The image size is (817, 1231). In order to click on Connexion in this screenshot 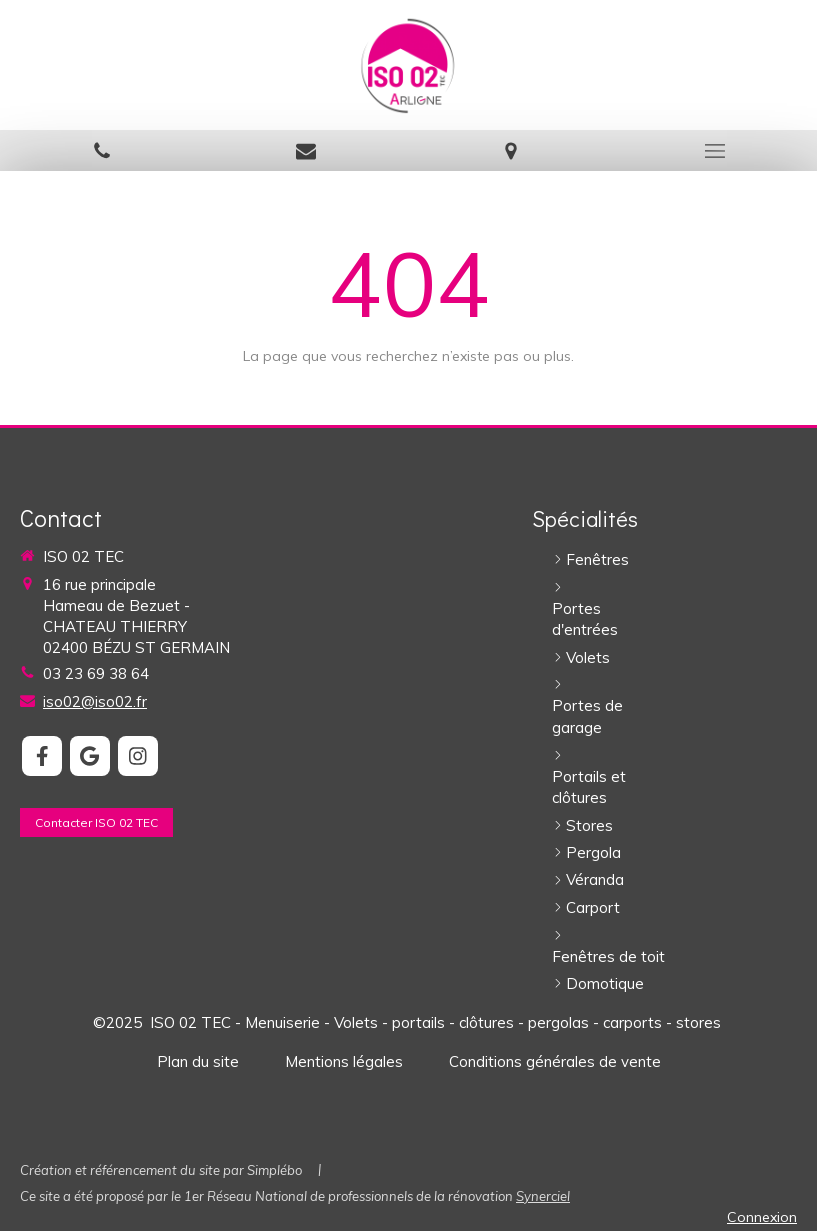, I will do `click(762, 1217)`.